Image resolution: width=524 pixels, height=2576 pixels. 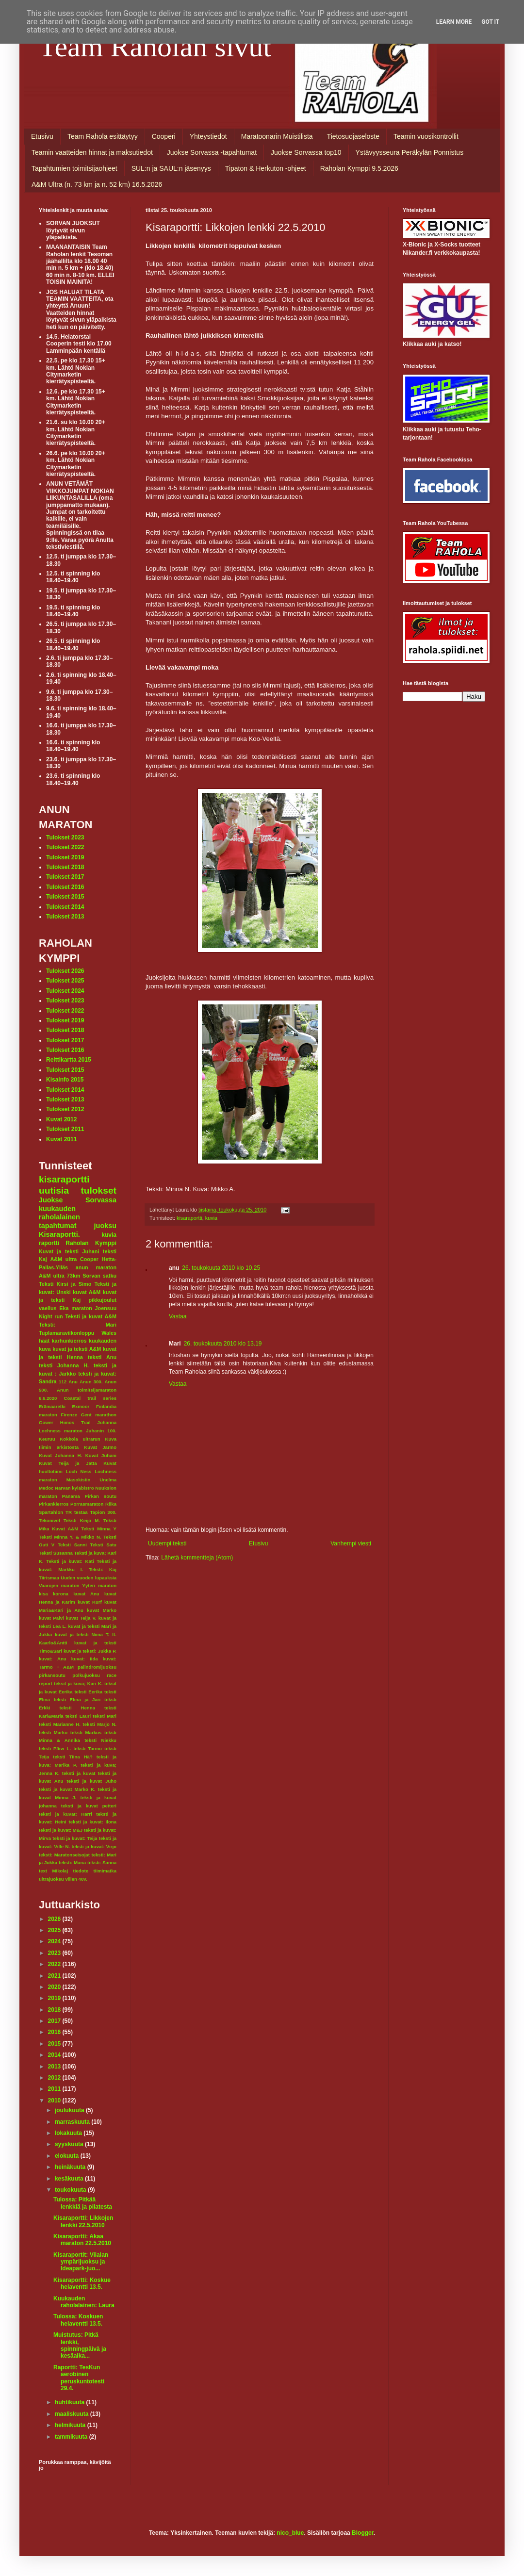 I want to click on Tulokset 2017, so click(x=65, y=876).